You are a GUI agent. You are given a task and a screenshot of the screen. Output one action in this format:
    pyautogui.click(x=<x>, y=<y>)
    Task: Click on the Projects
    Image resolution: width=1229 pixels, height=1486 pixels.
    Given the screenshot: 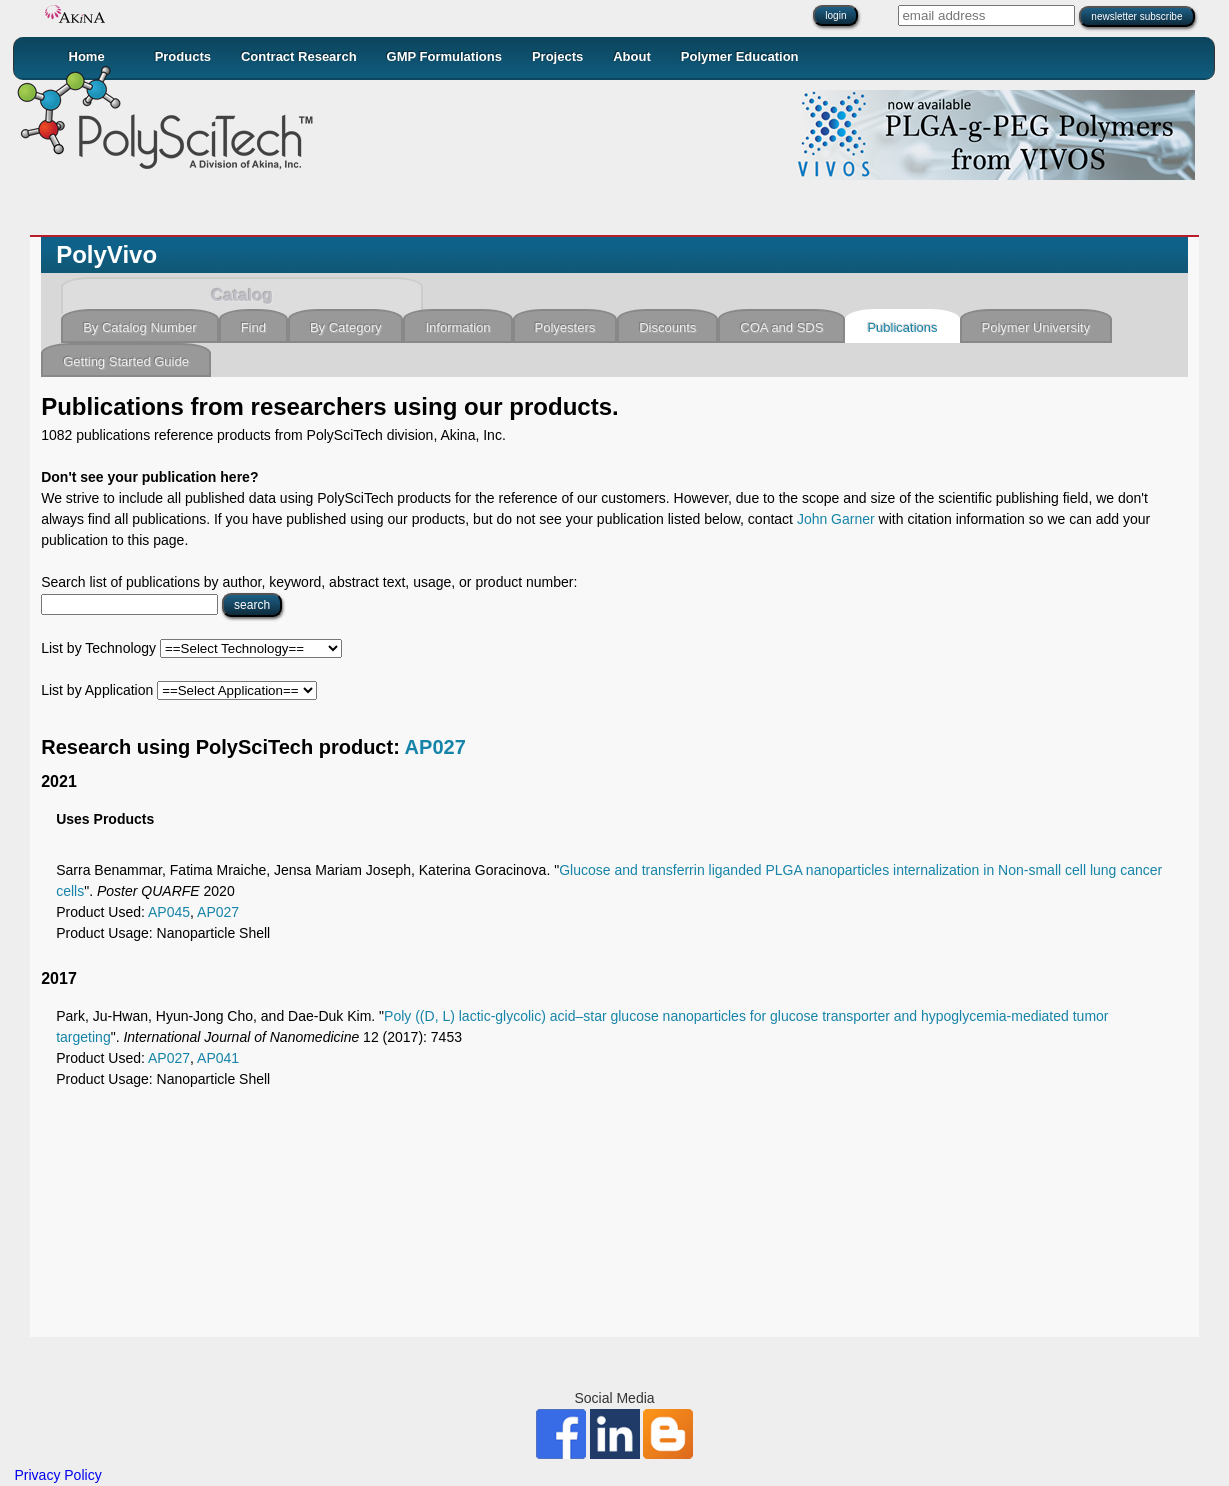 What is the action you would take?
    pyautogui.click(x=557, y=56)
    